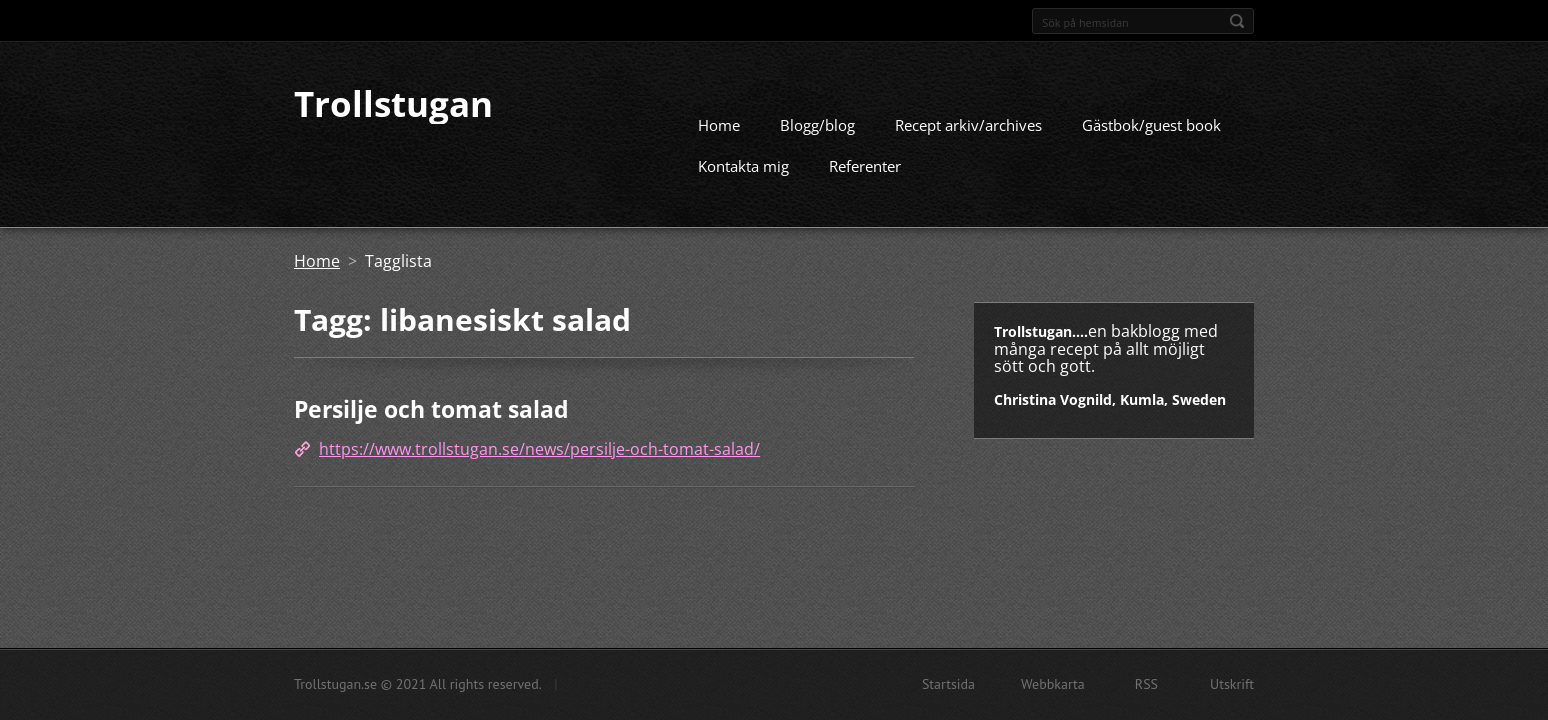  Describe the element at coordinates (1237, 21) in the screenshot. I see `Sök` at that location.